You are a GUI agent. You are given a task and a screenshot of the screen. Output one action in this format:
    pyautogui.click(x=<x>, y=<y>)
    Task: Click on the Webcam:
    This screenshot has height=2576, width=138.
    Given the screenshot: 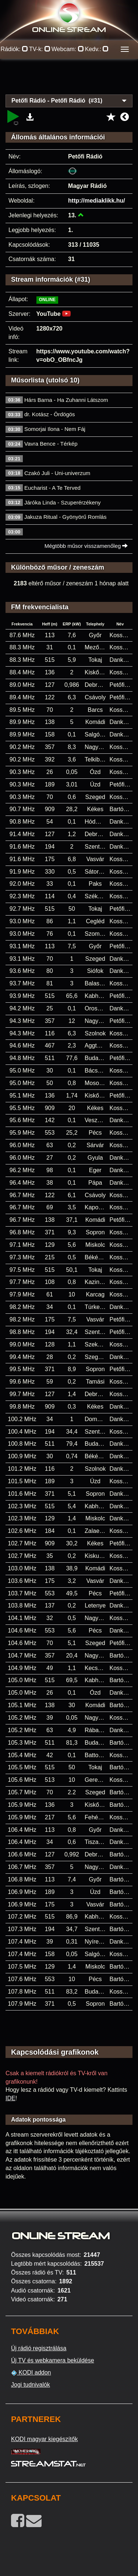 What is the action you would take?
    pyautogui.click(x=68, y=49)
    